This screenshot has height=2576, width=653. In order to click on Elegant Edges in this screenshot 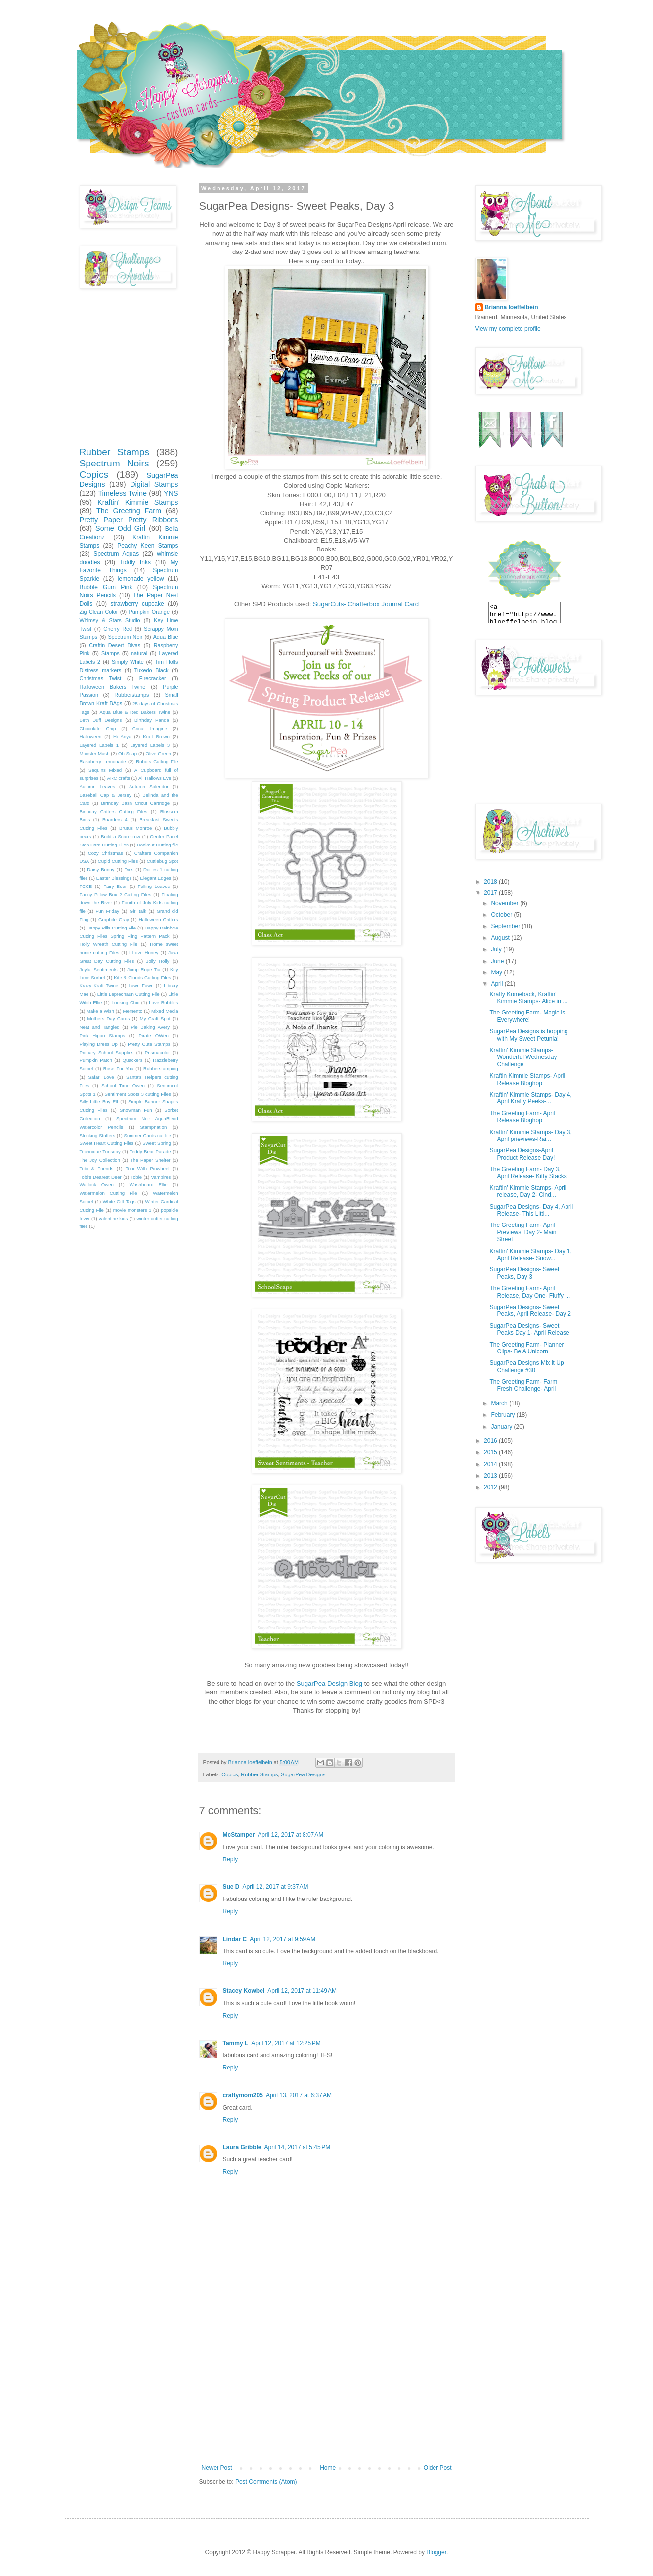, I will do `click(155, 878)`.